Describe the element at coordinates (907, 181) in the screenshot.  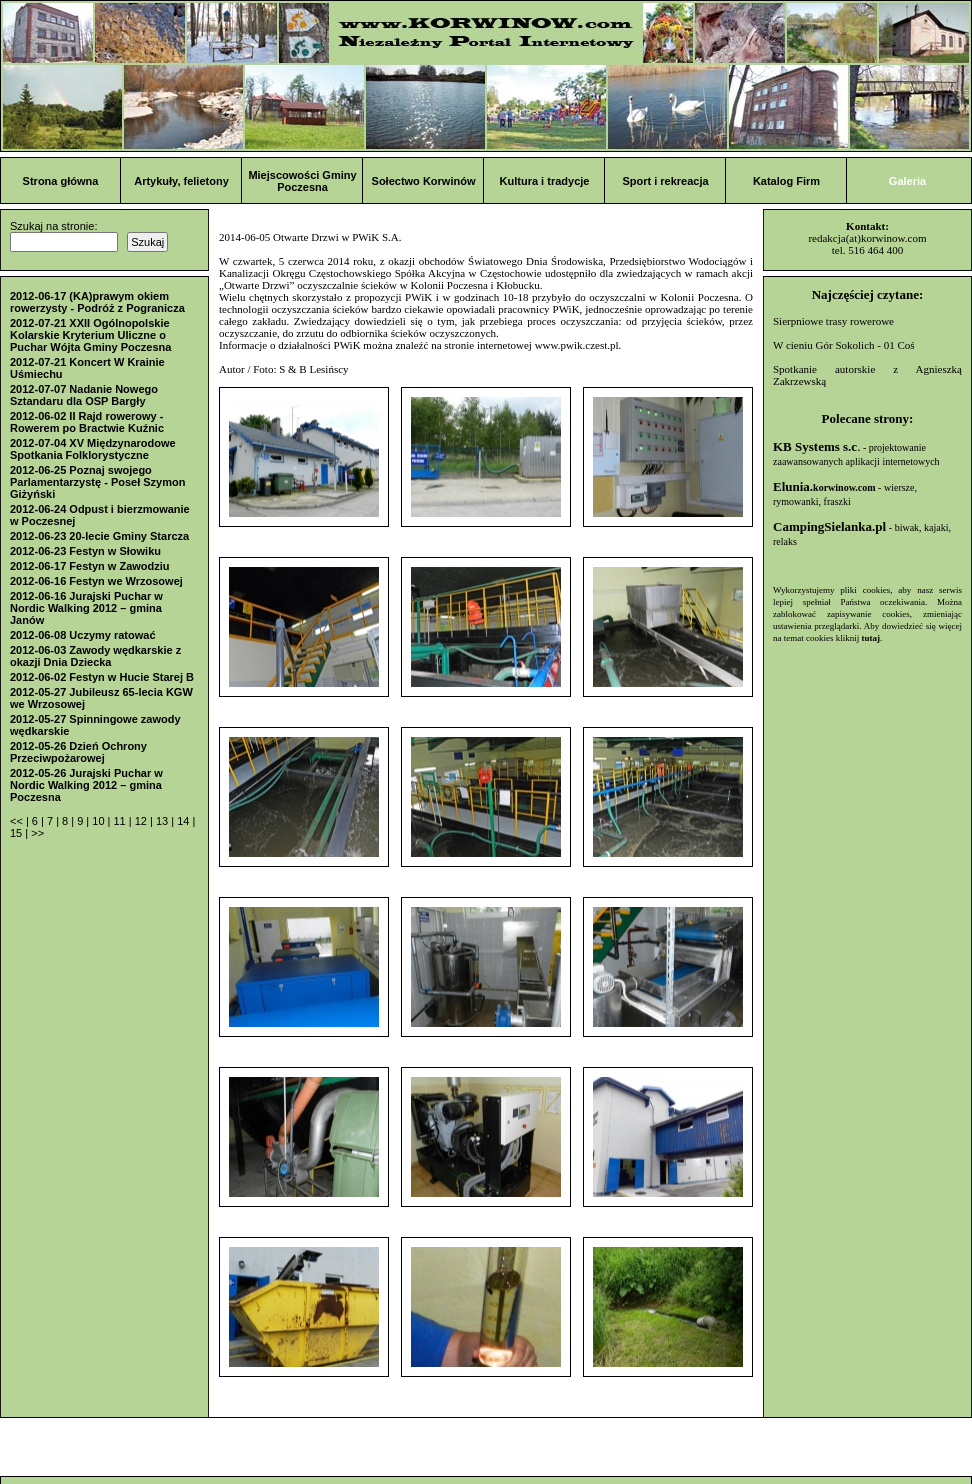
I see `Galeria` at that location.